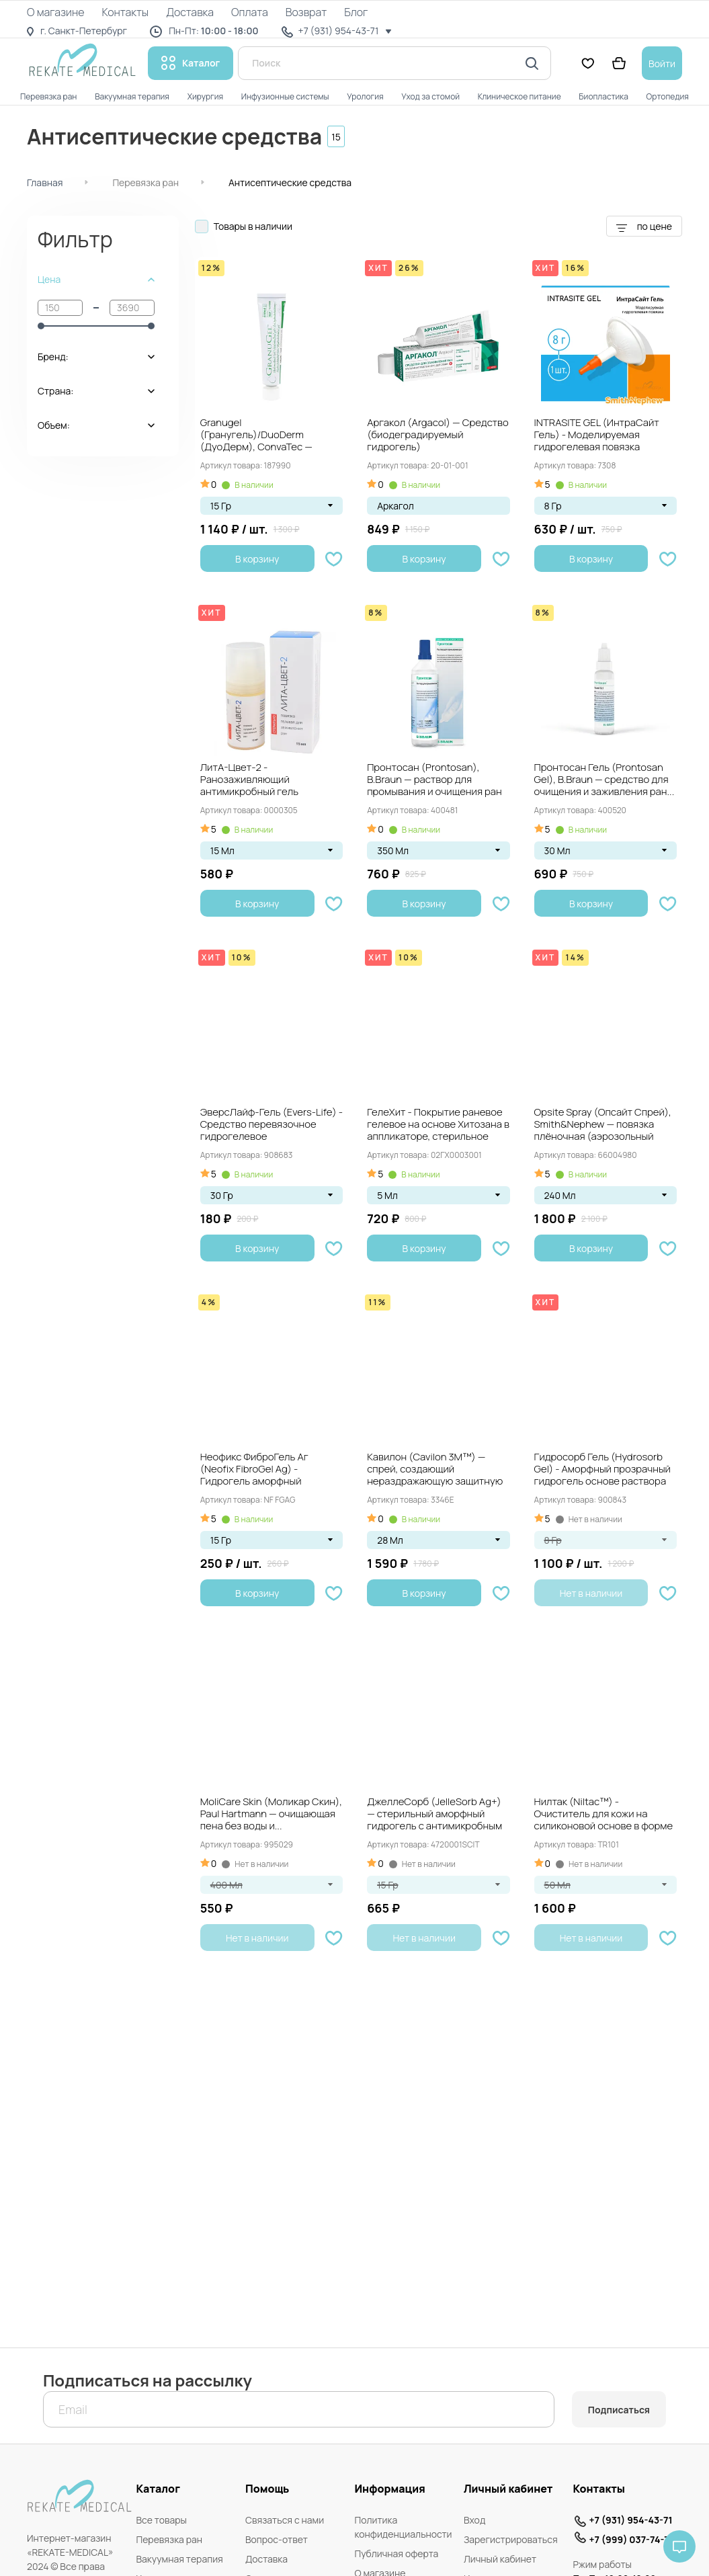 The height and width of the screenshot is (2576, 709). Describe the element at coordinates (603, 1814) in the screenshot. I see `Нилтак (Niltac™) - Очиститель для кожи на силиконовой основе в форме спрея,...` at that location.